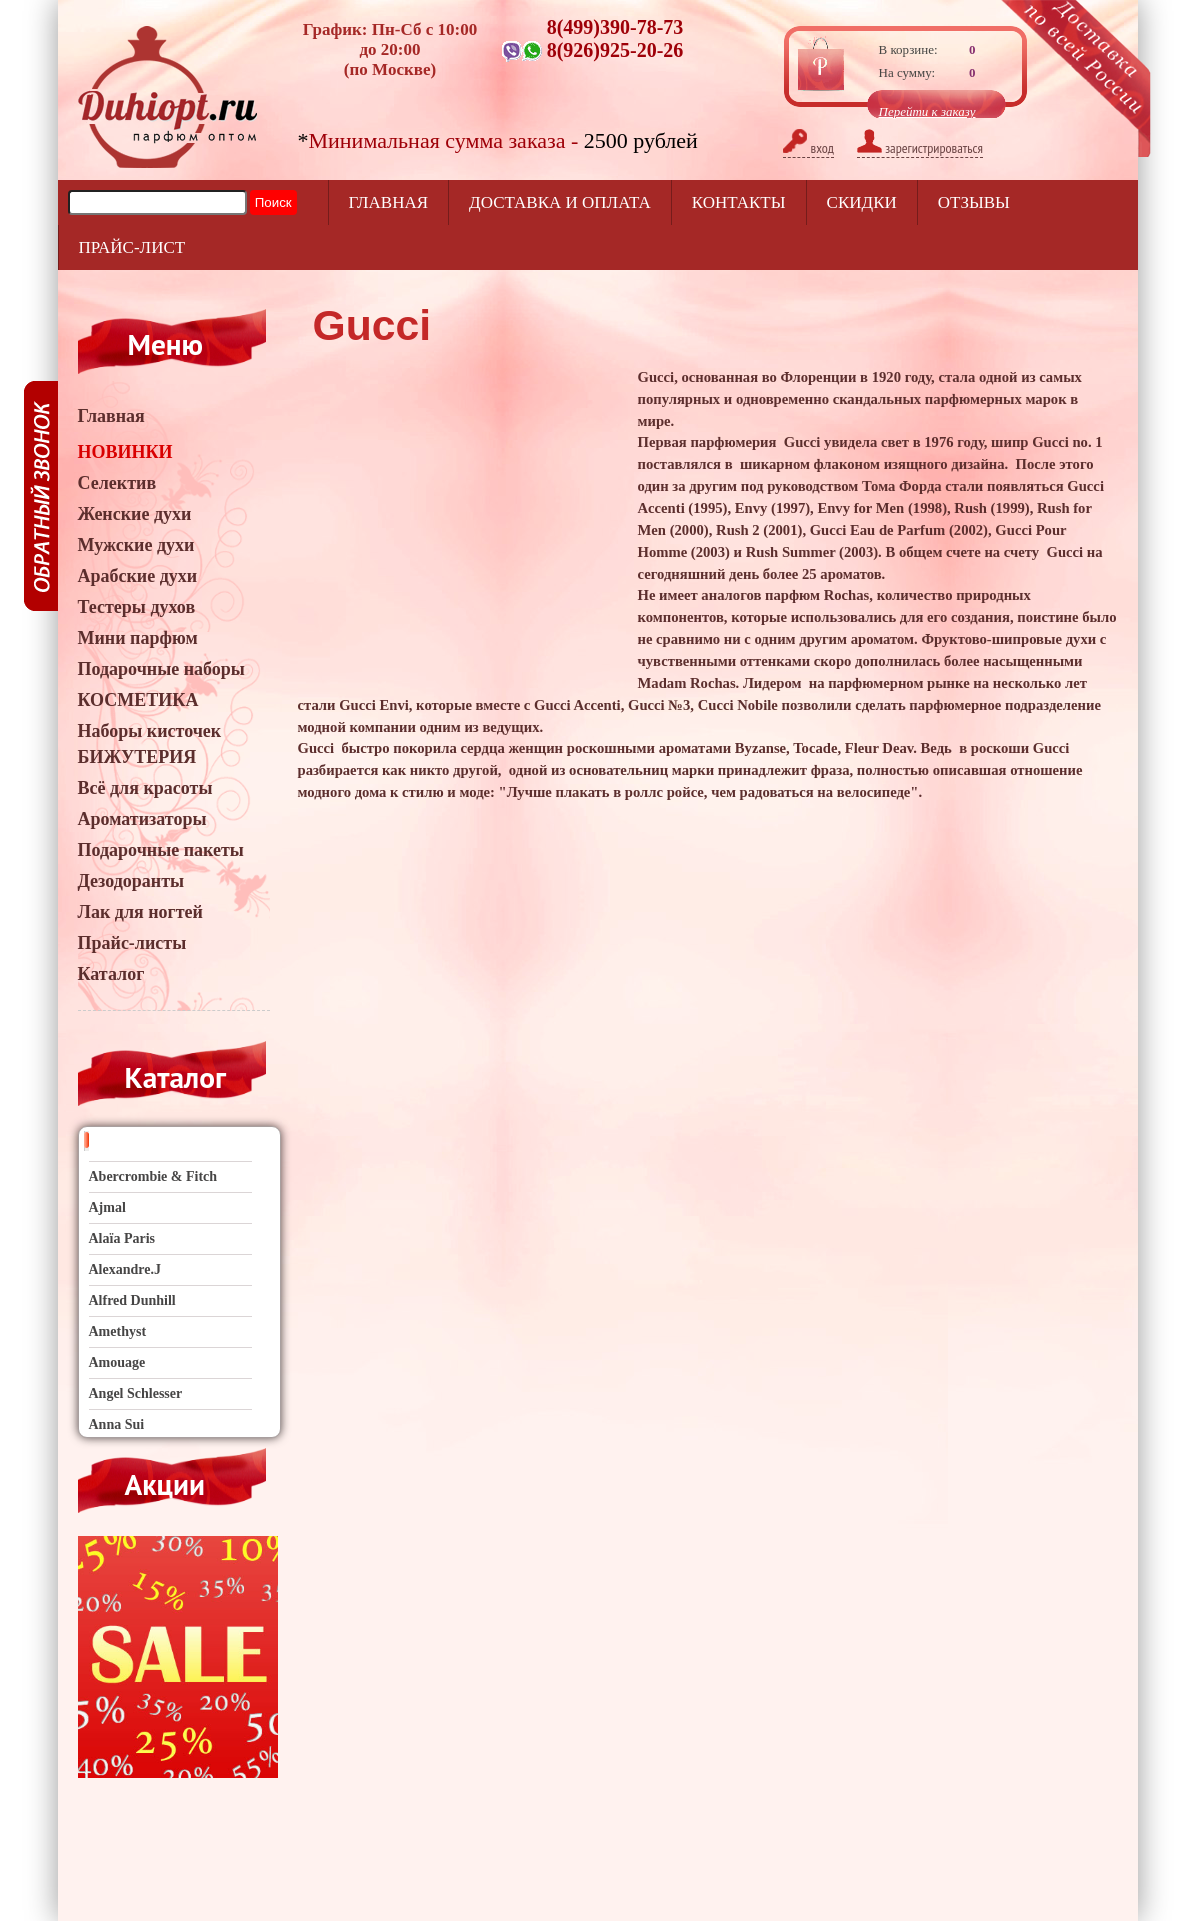 This screenshot has height=1921, width=1195. What do you see at coordinates (138, 576) in the screenshot?
I see `Арабские духи` at bounding box center [138, 576].